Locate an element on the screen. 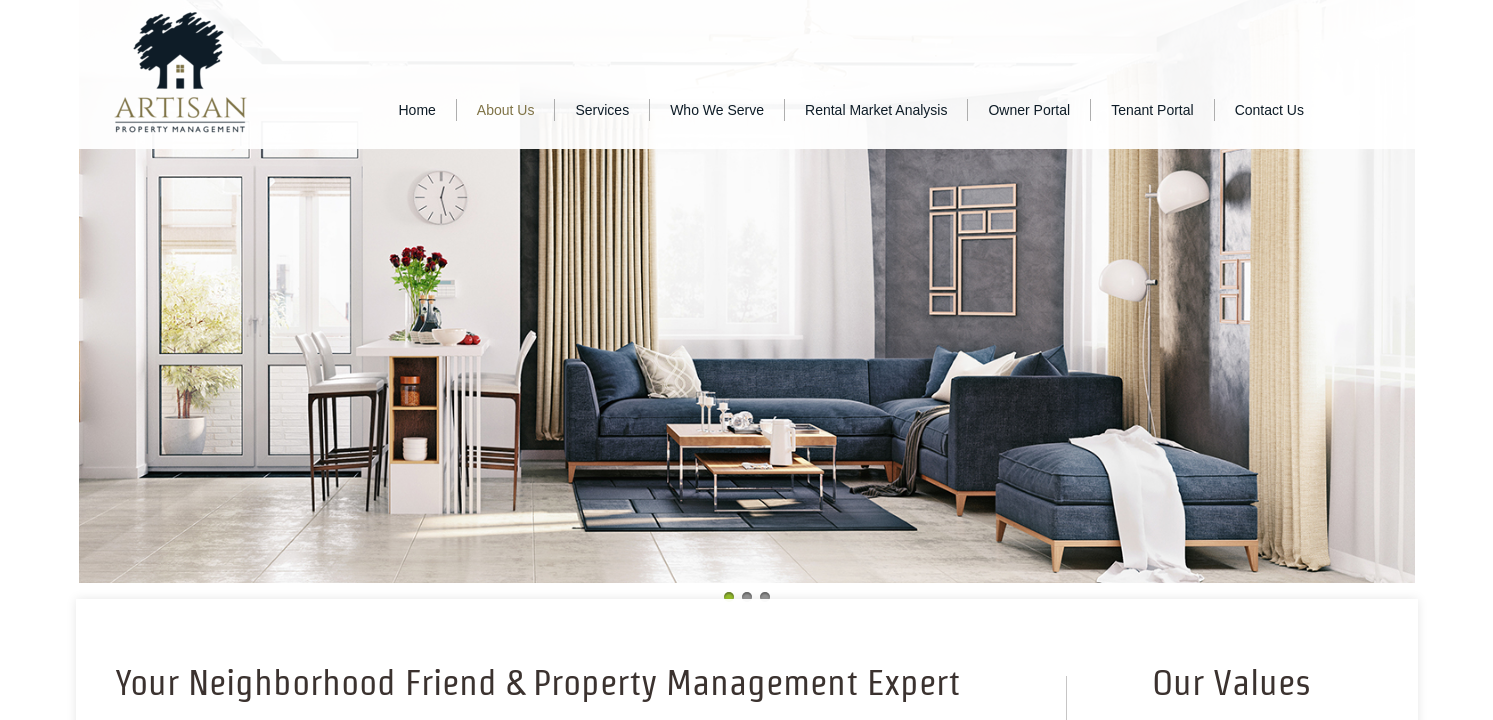  Services is located at coordinates (602, 110).